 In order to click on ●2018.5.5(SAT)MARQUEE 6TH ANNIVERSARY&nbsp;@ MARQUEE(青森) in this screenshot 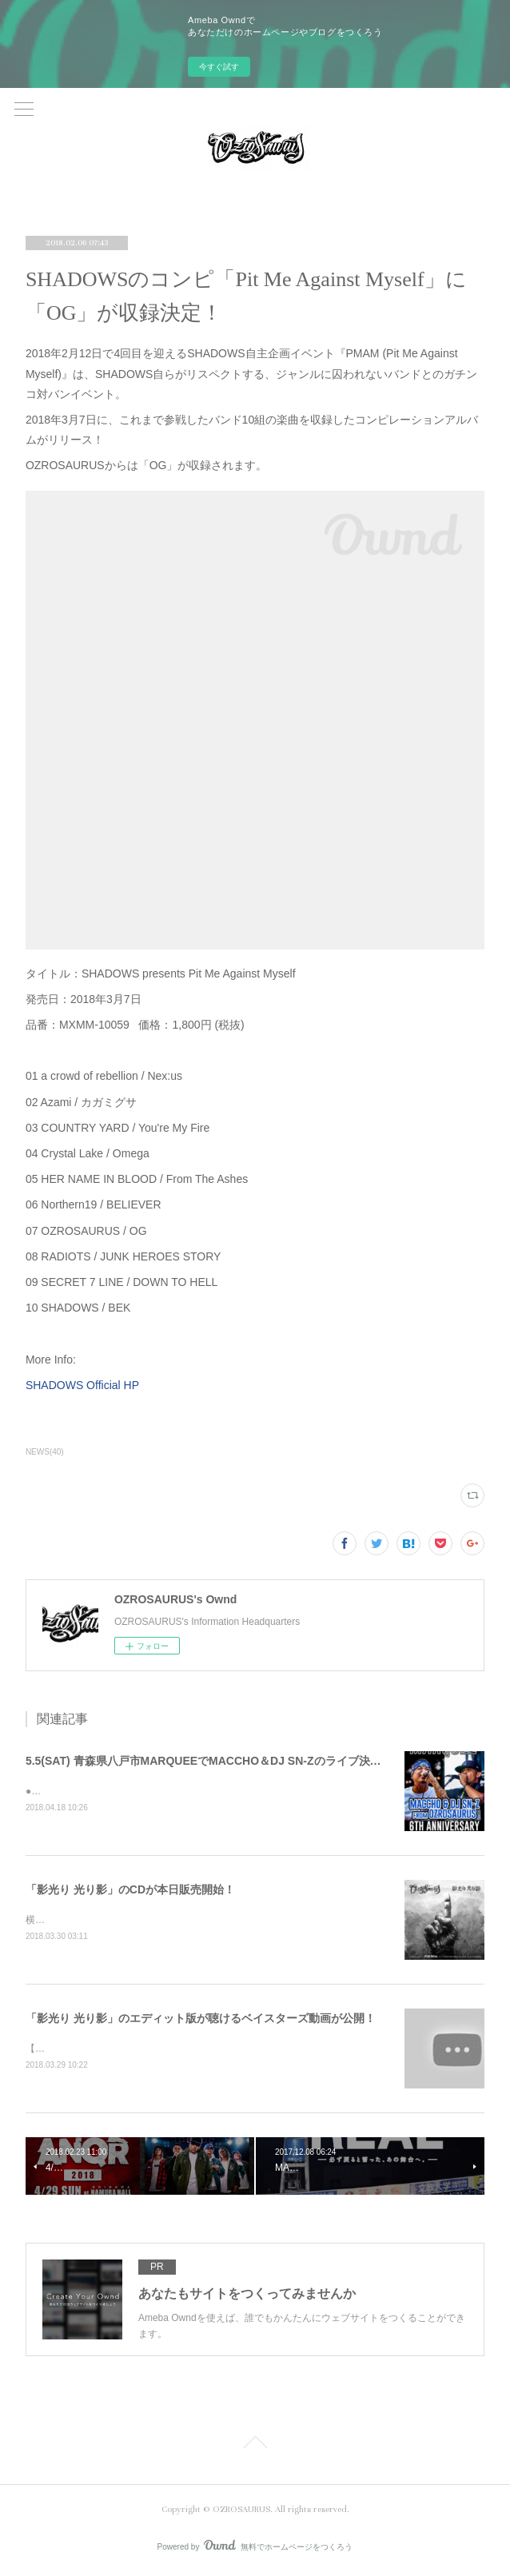, I will do `click(187, 1791)`.